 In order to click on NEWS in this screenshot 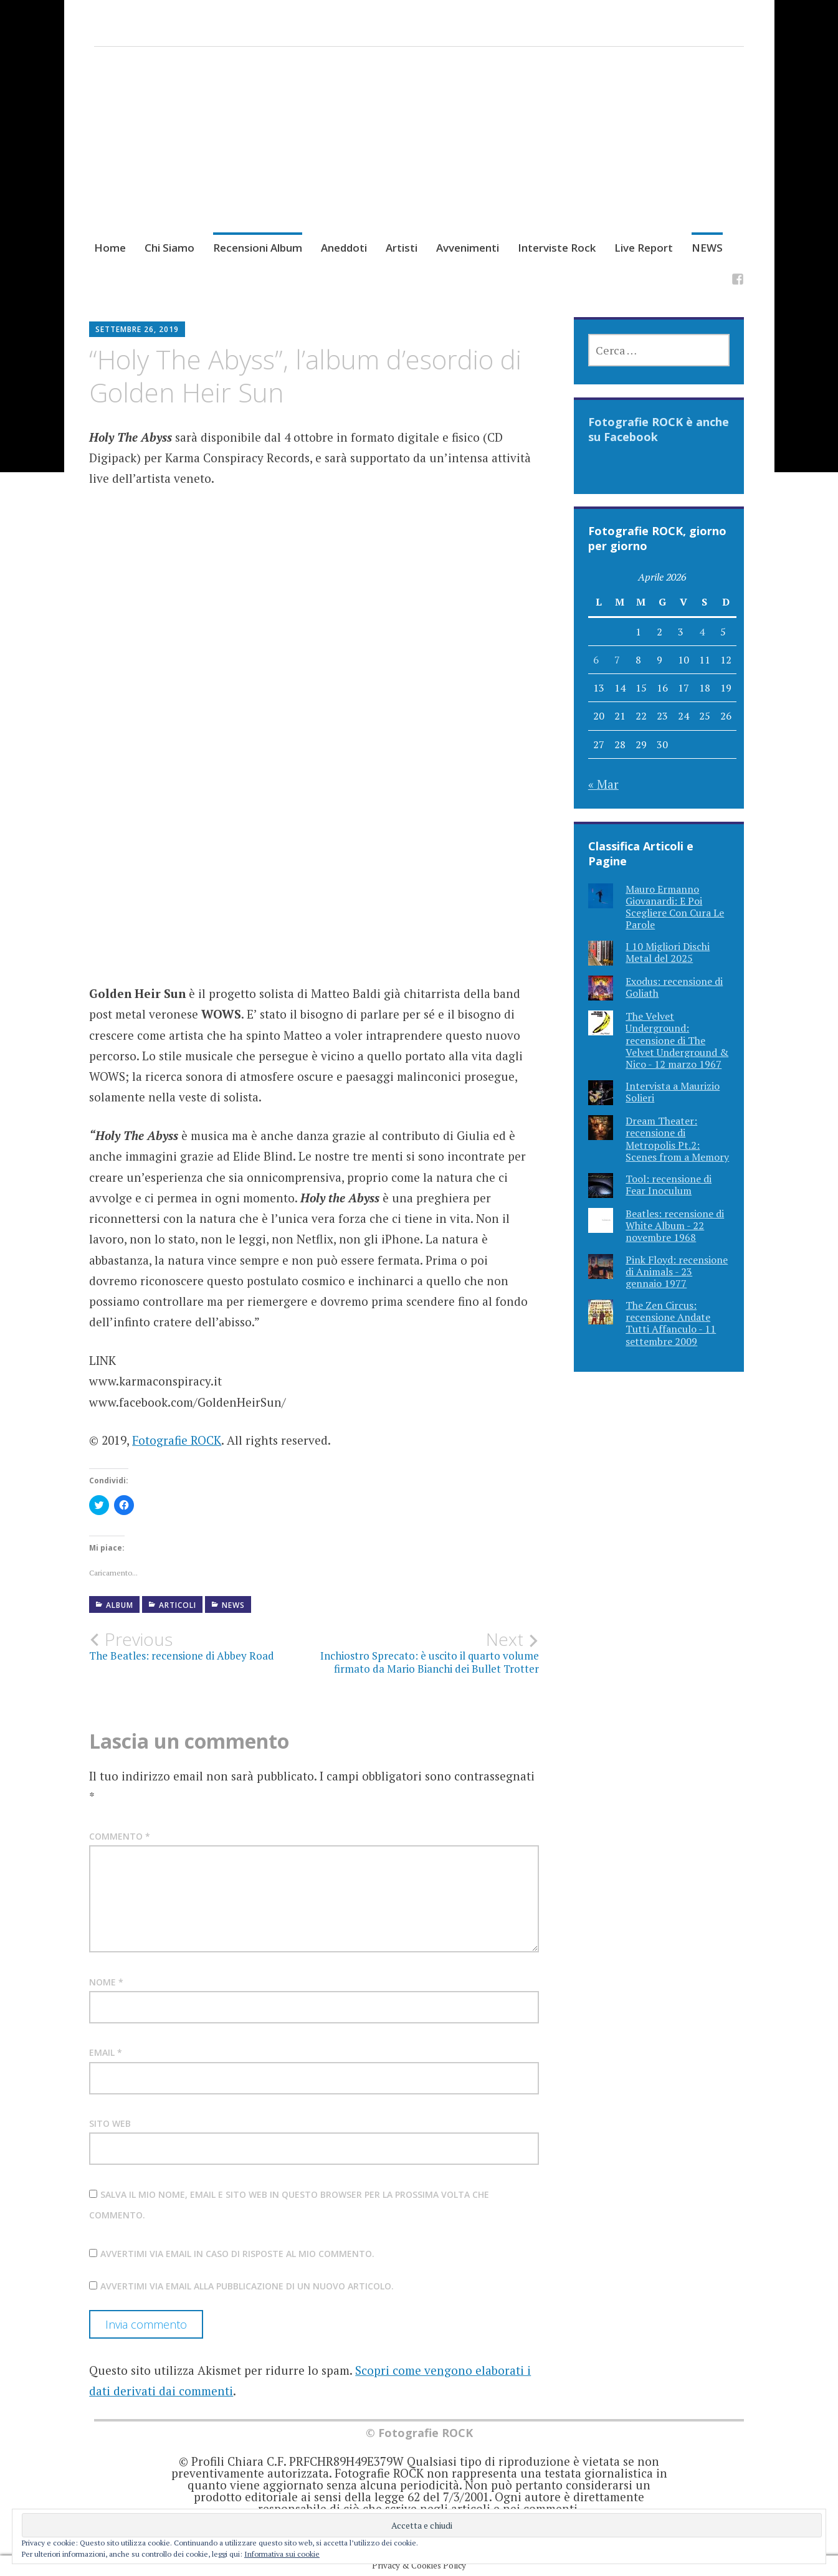, I will do `click(707, 247)`.